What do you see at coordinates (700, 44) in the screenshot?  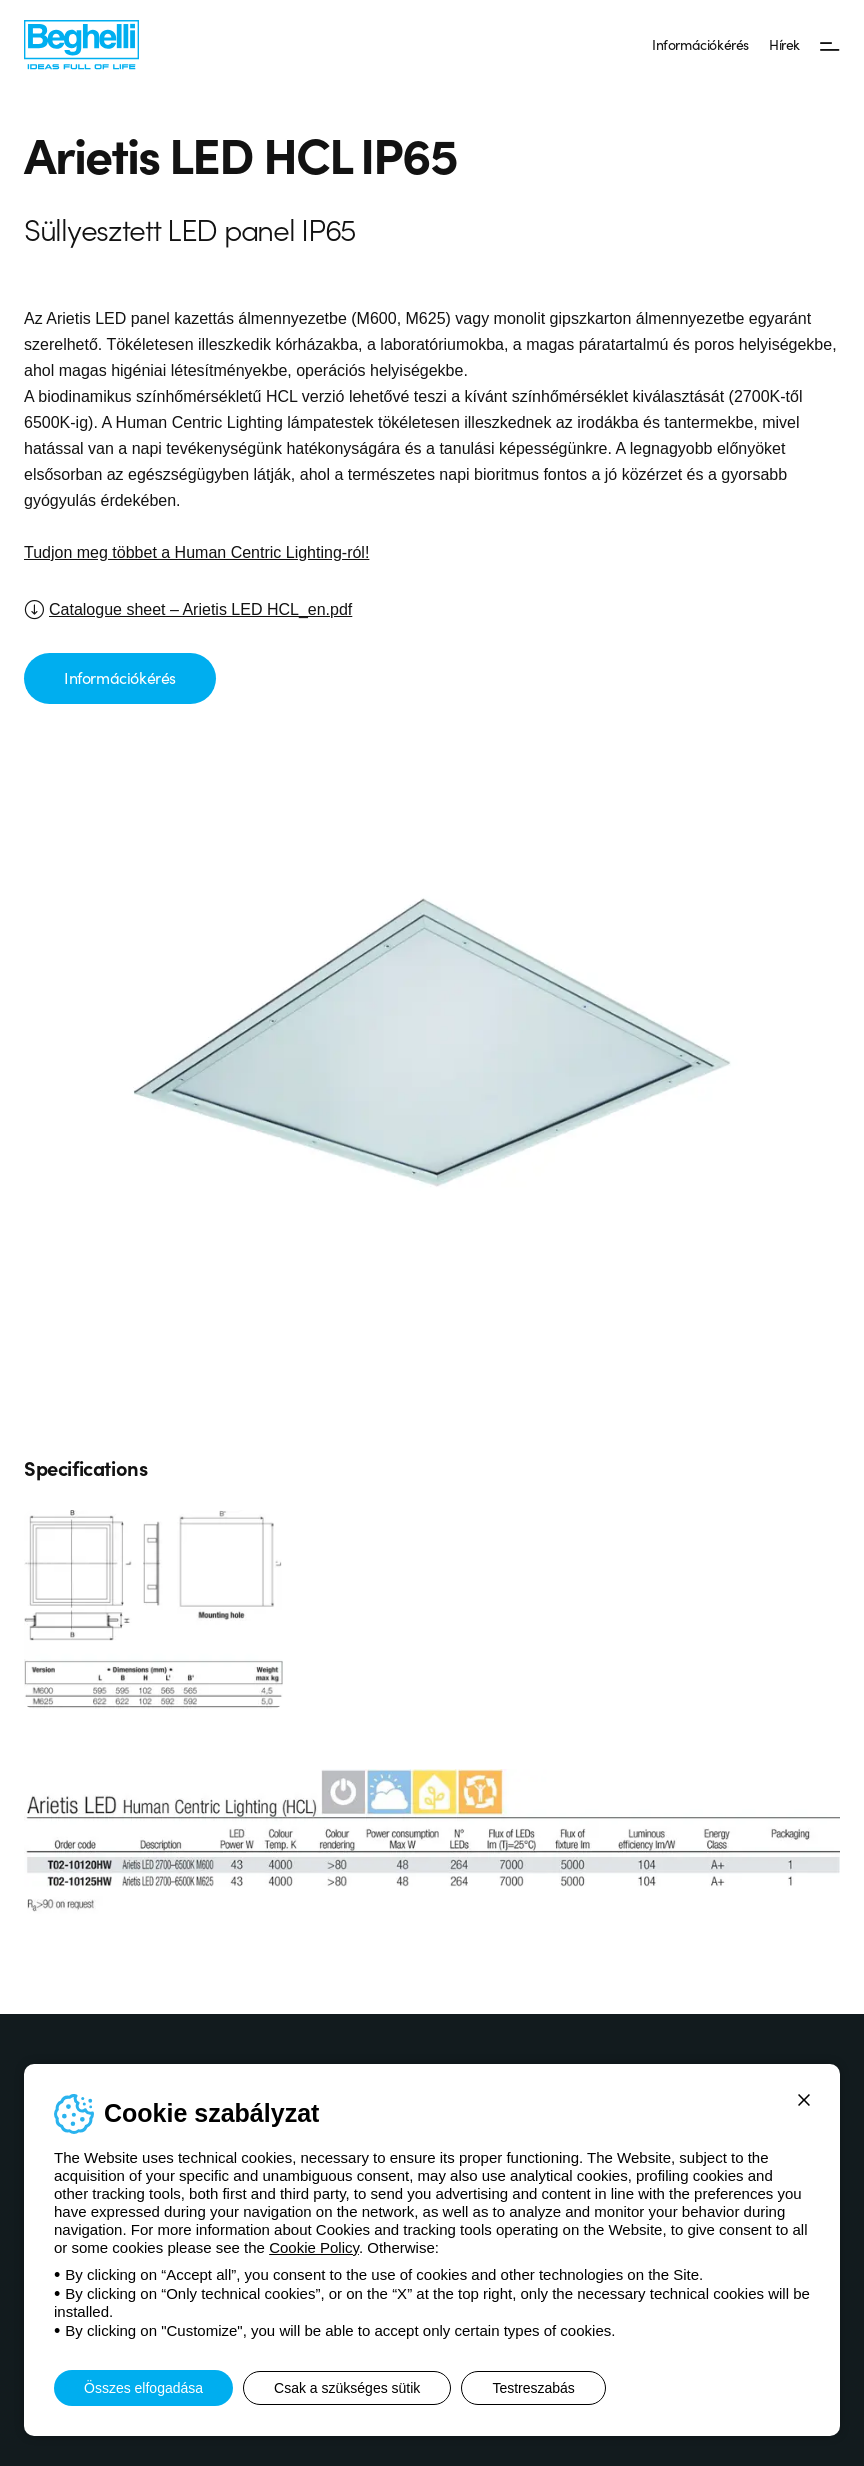 I see `Információkérés` at bounding box center [700, 44].